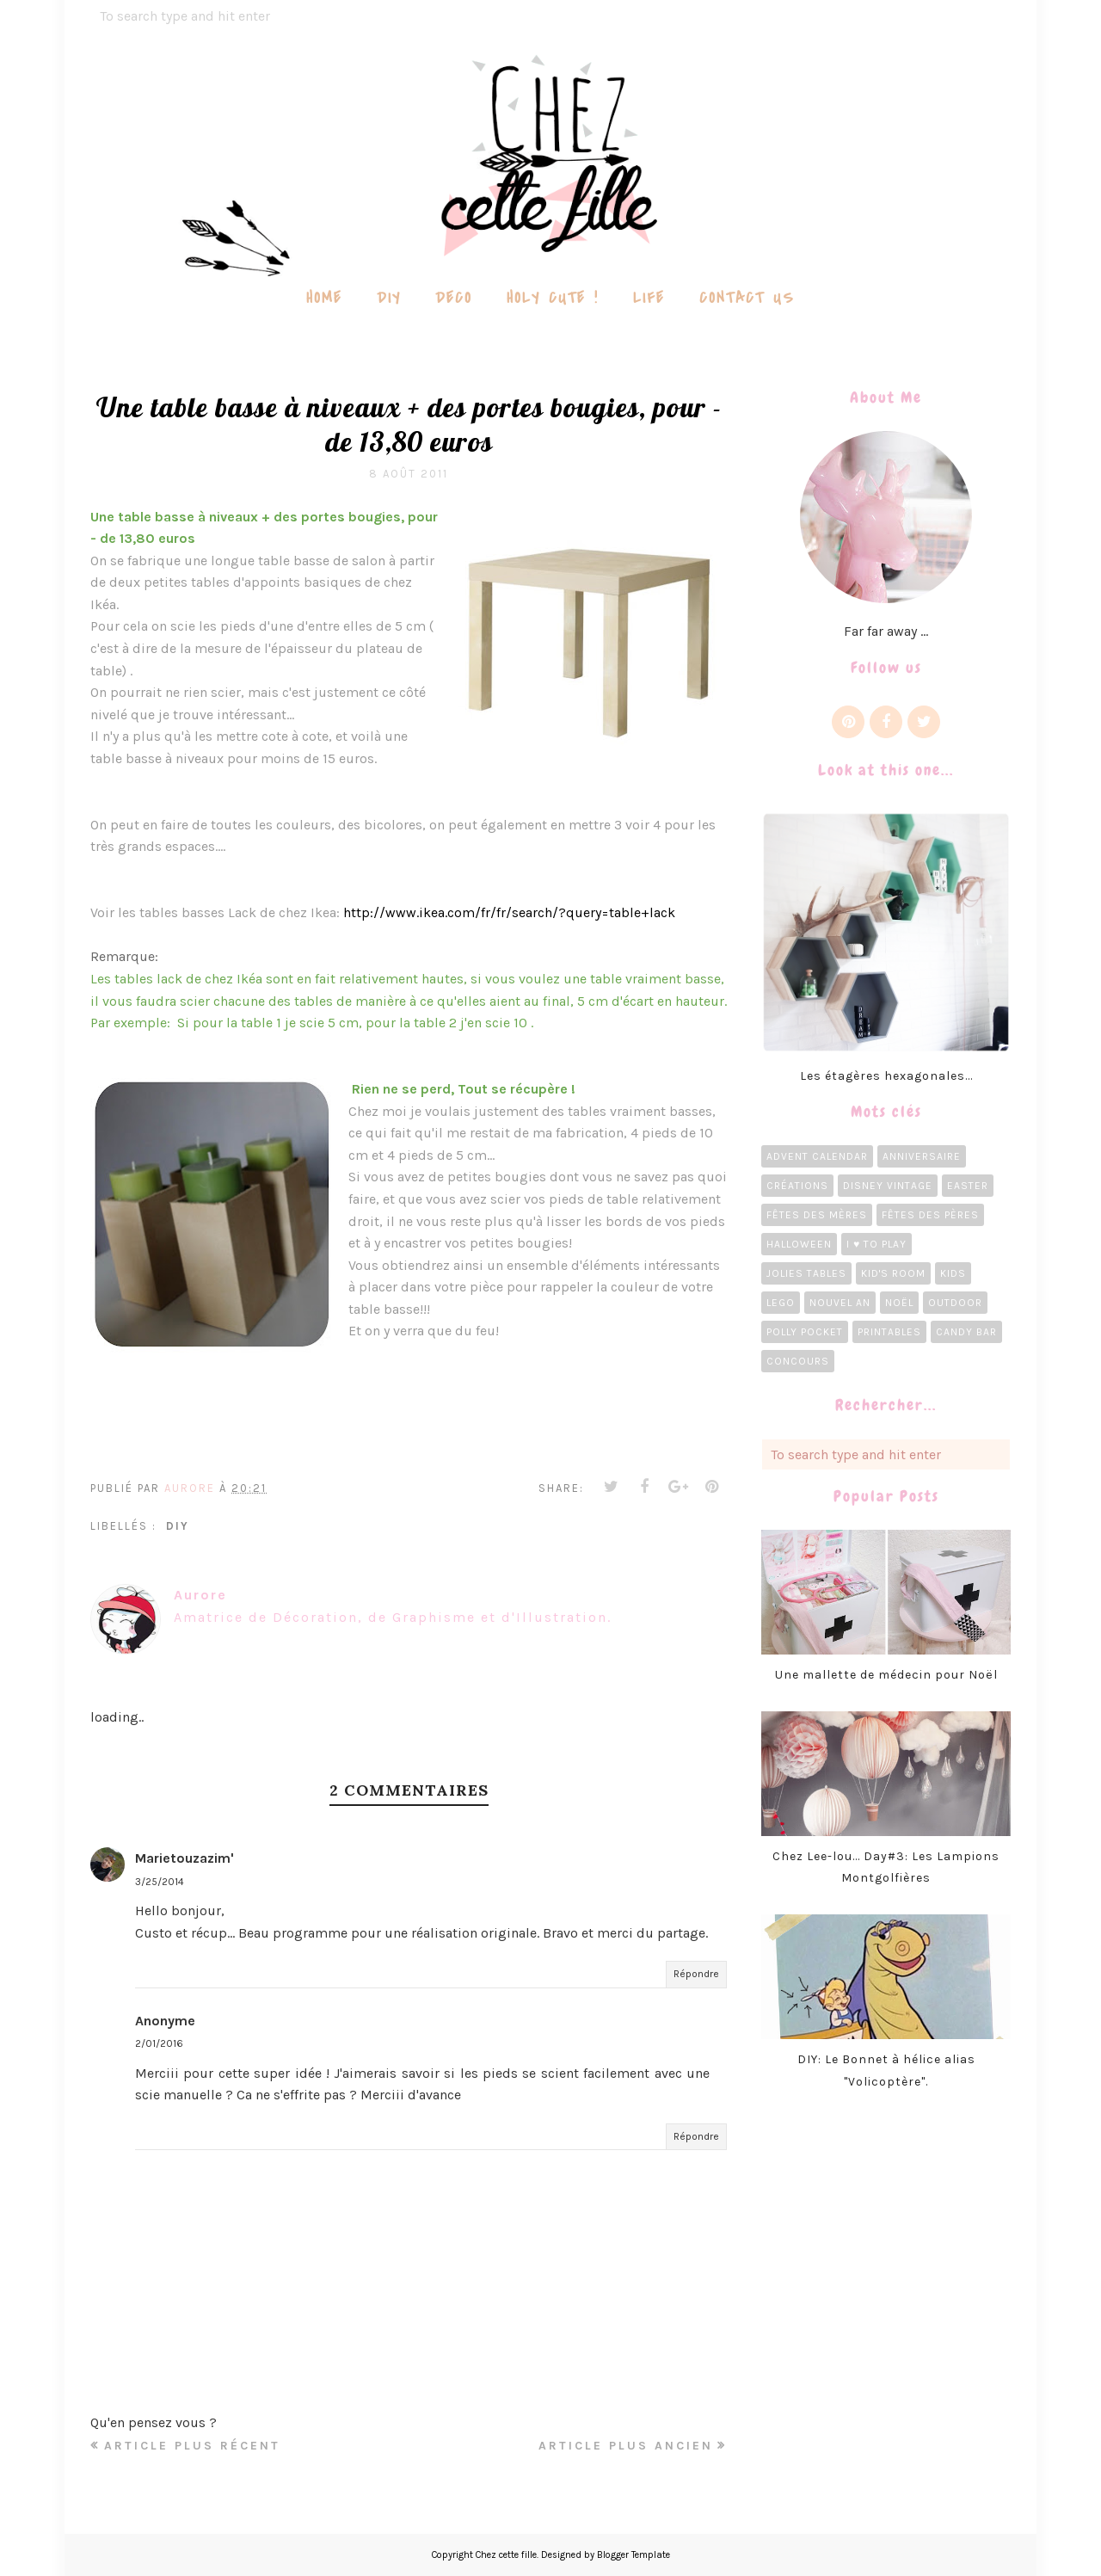  Describe the element at coordinates (506, 2555) in the screenshot. I see `Chez cette fille` at that location.